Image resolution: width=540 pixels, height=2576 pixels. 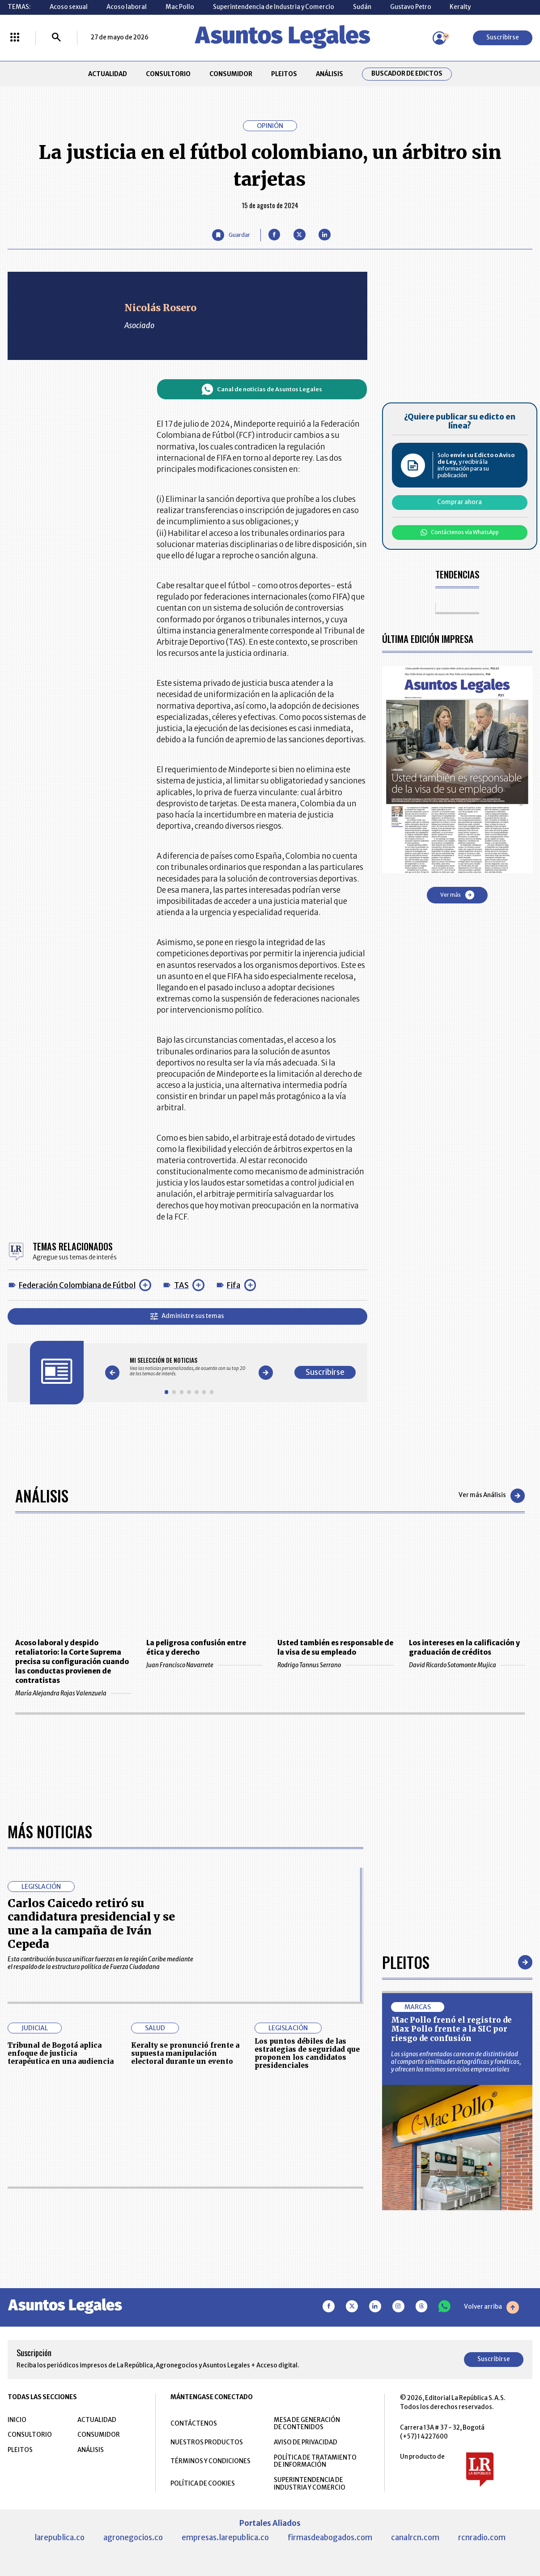 I want to click on INICIO, so click(x=17, y=2420).